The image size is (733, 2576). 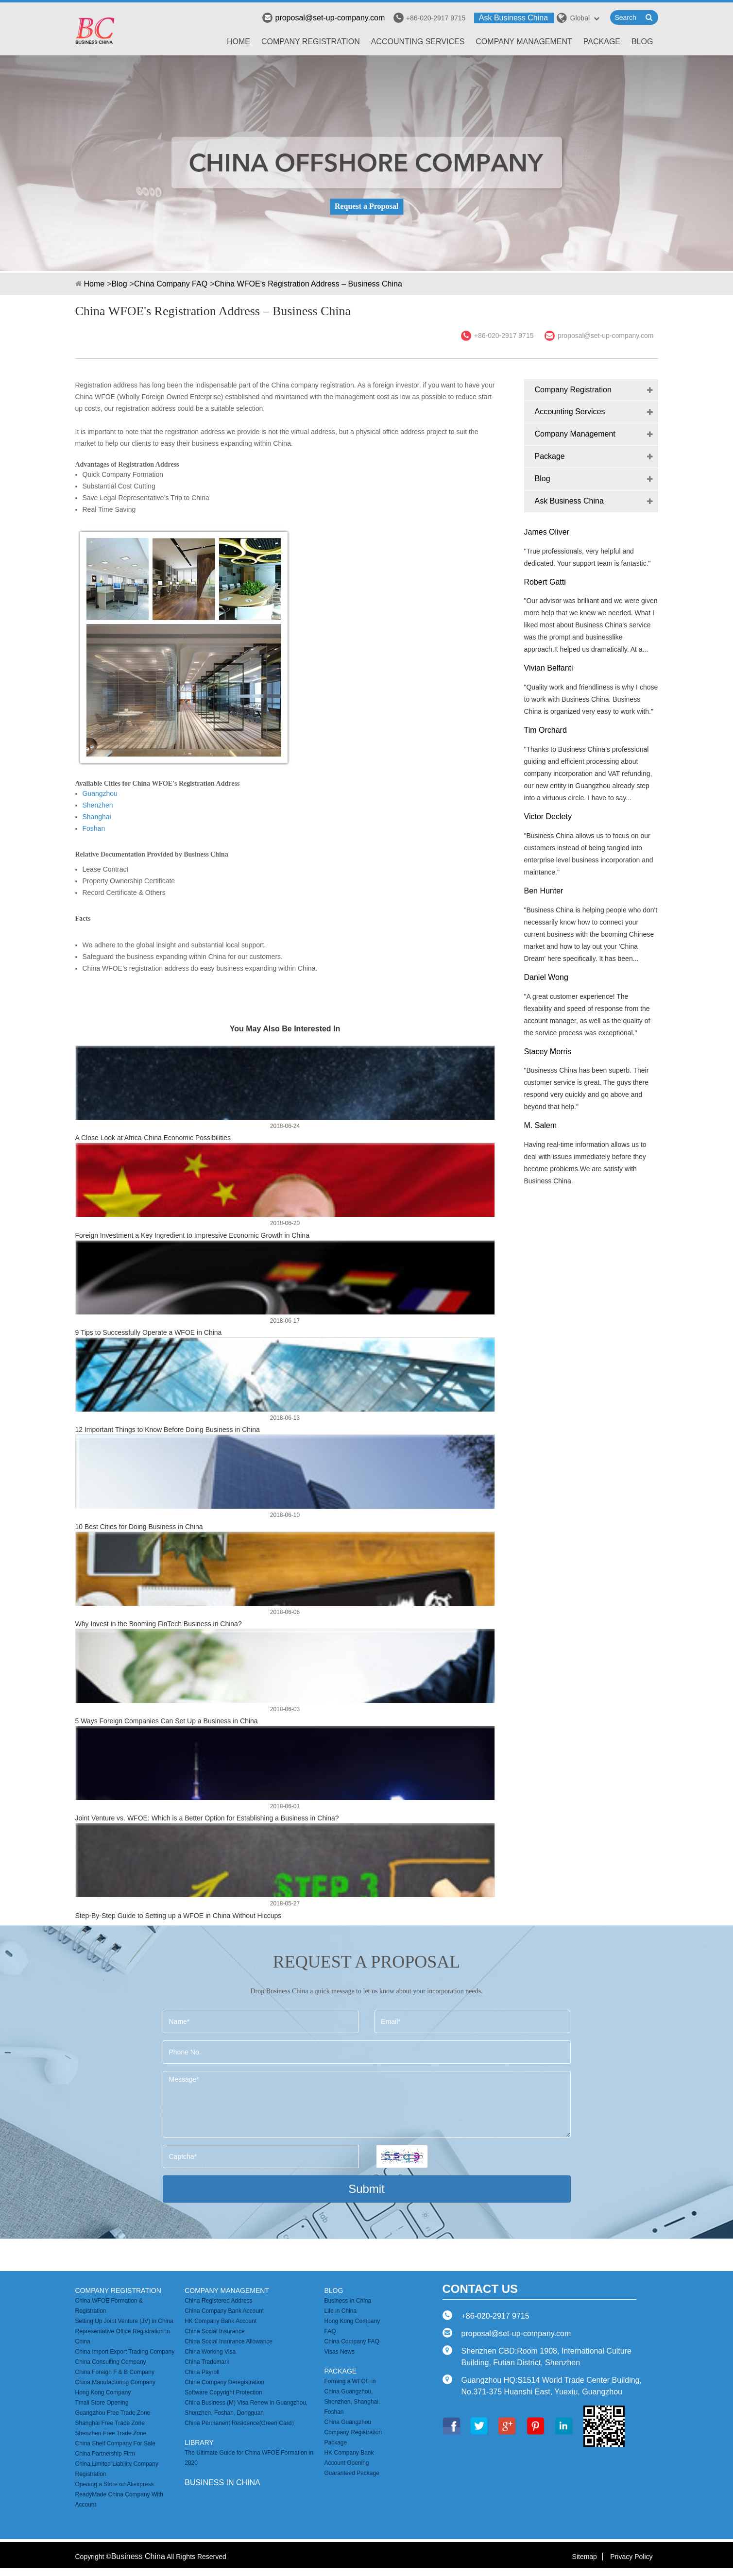 I want to click on Setting Up Joint Venture (JV) in China, so click(x=124, y=2321).